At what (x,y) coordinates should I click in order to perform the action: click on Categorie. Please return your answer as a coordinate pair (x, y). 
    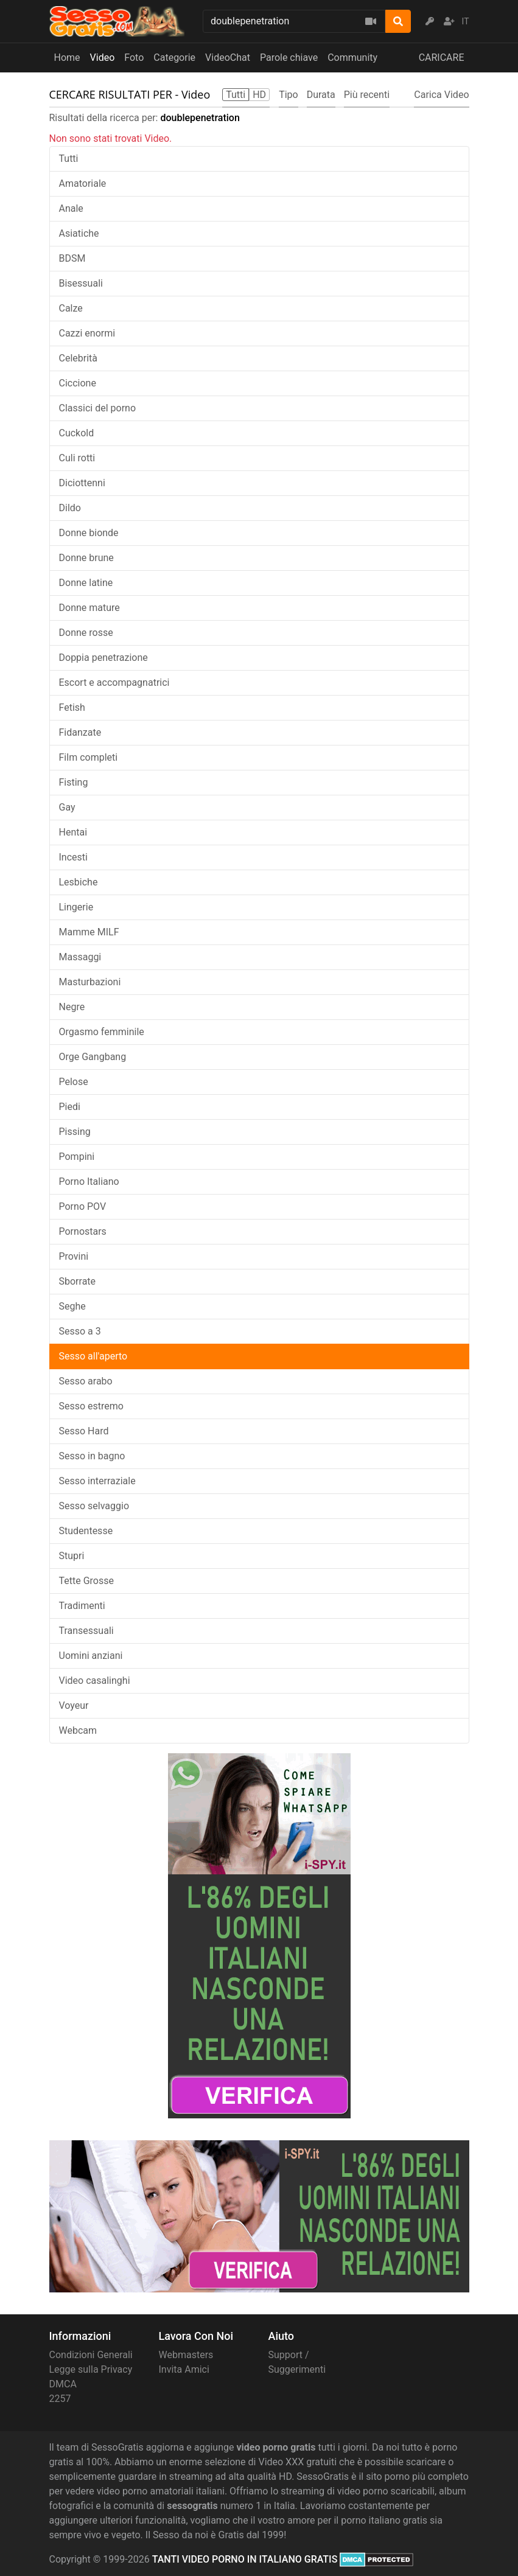
    Looking at the image, I should click on (174, 57).